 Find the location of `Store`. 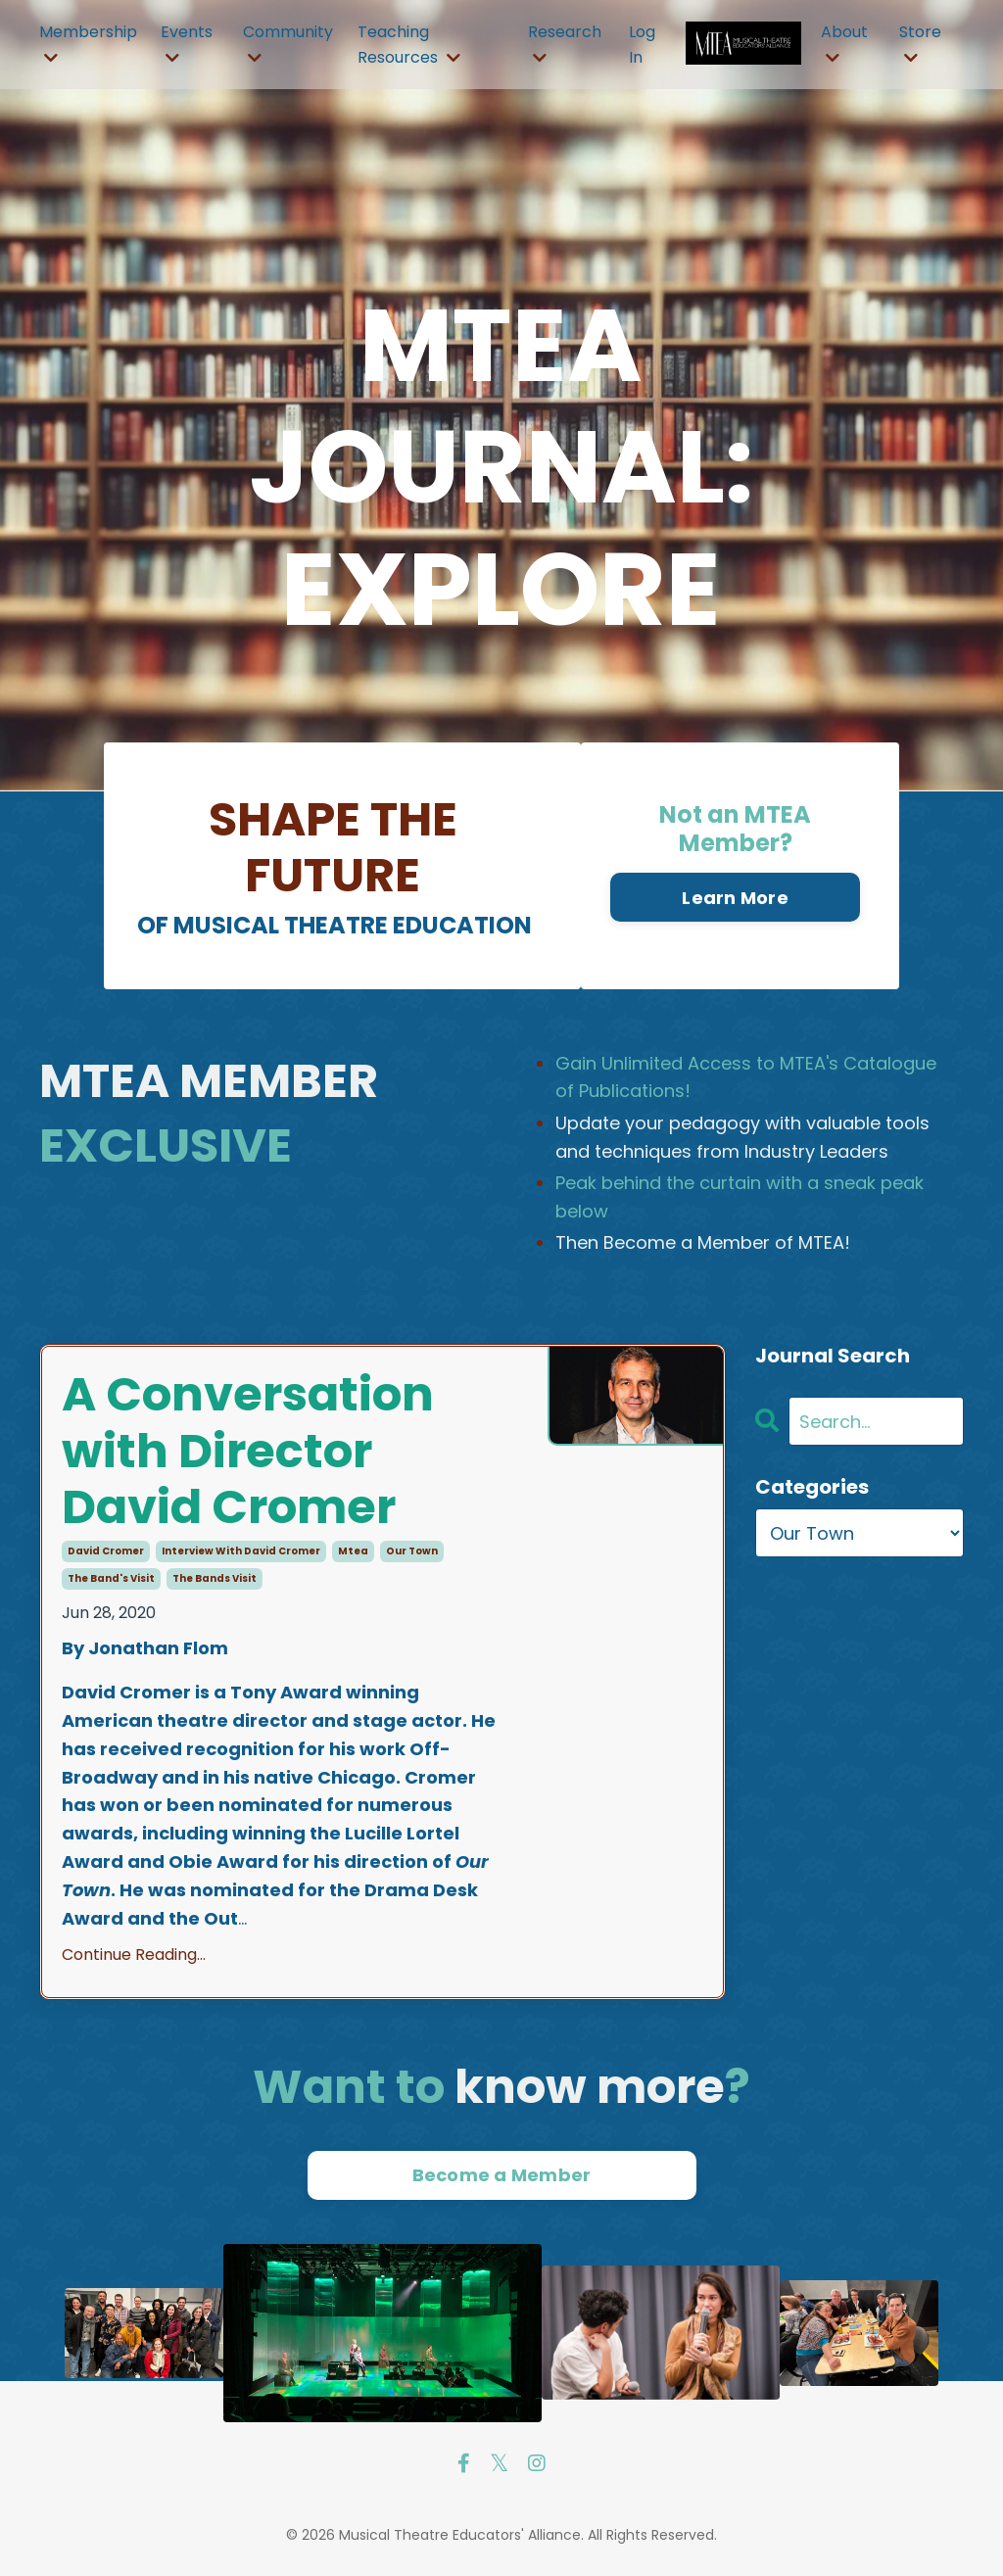

Store is located at coordinates (920, 43).